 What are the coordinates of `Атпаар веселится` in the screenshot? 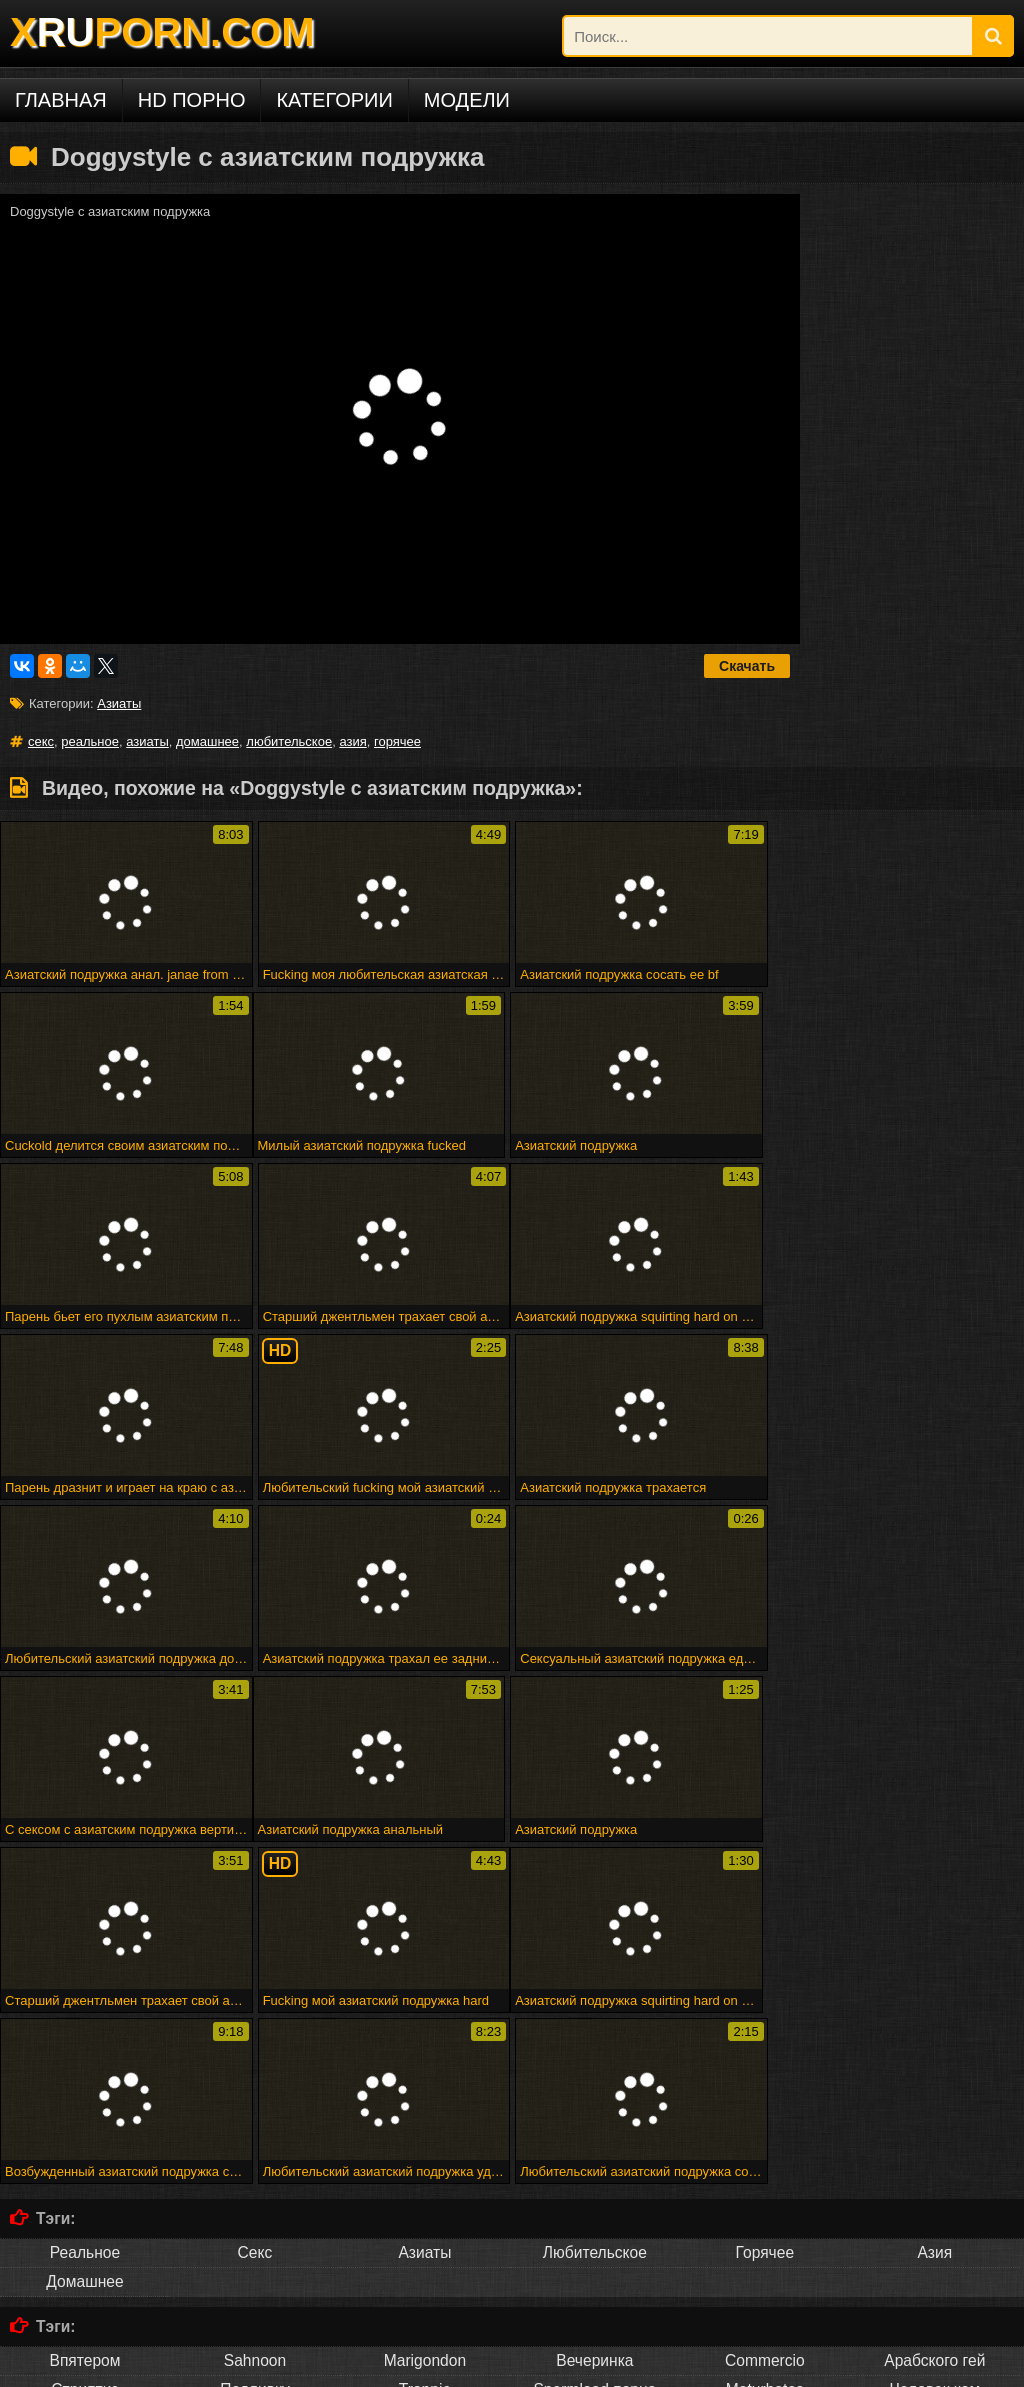 It's located at (573, 2141).